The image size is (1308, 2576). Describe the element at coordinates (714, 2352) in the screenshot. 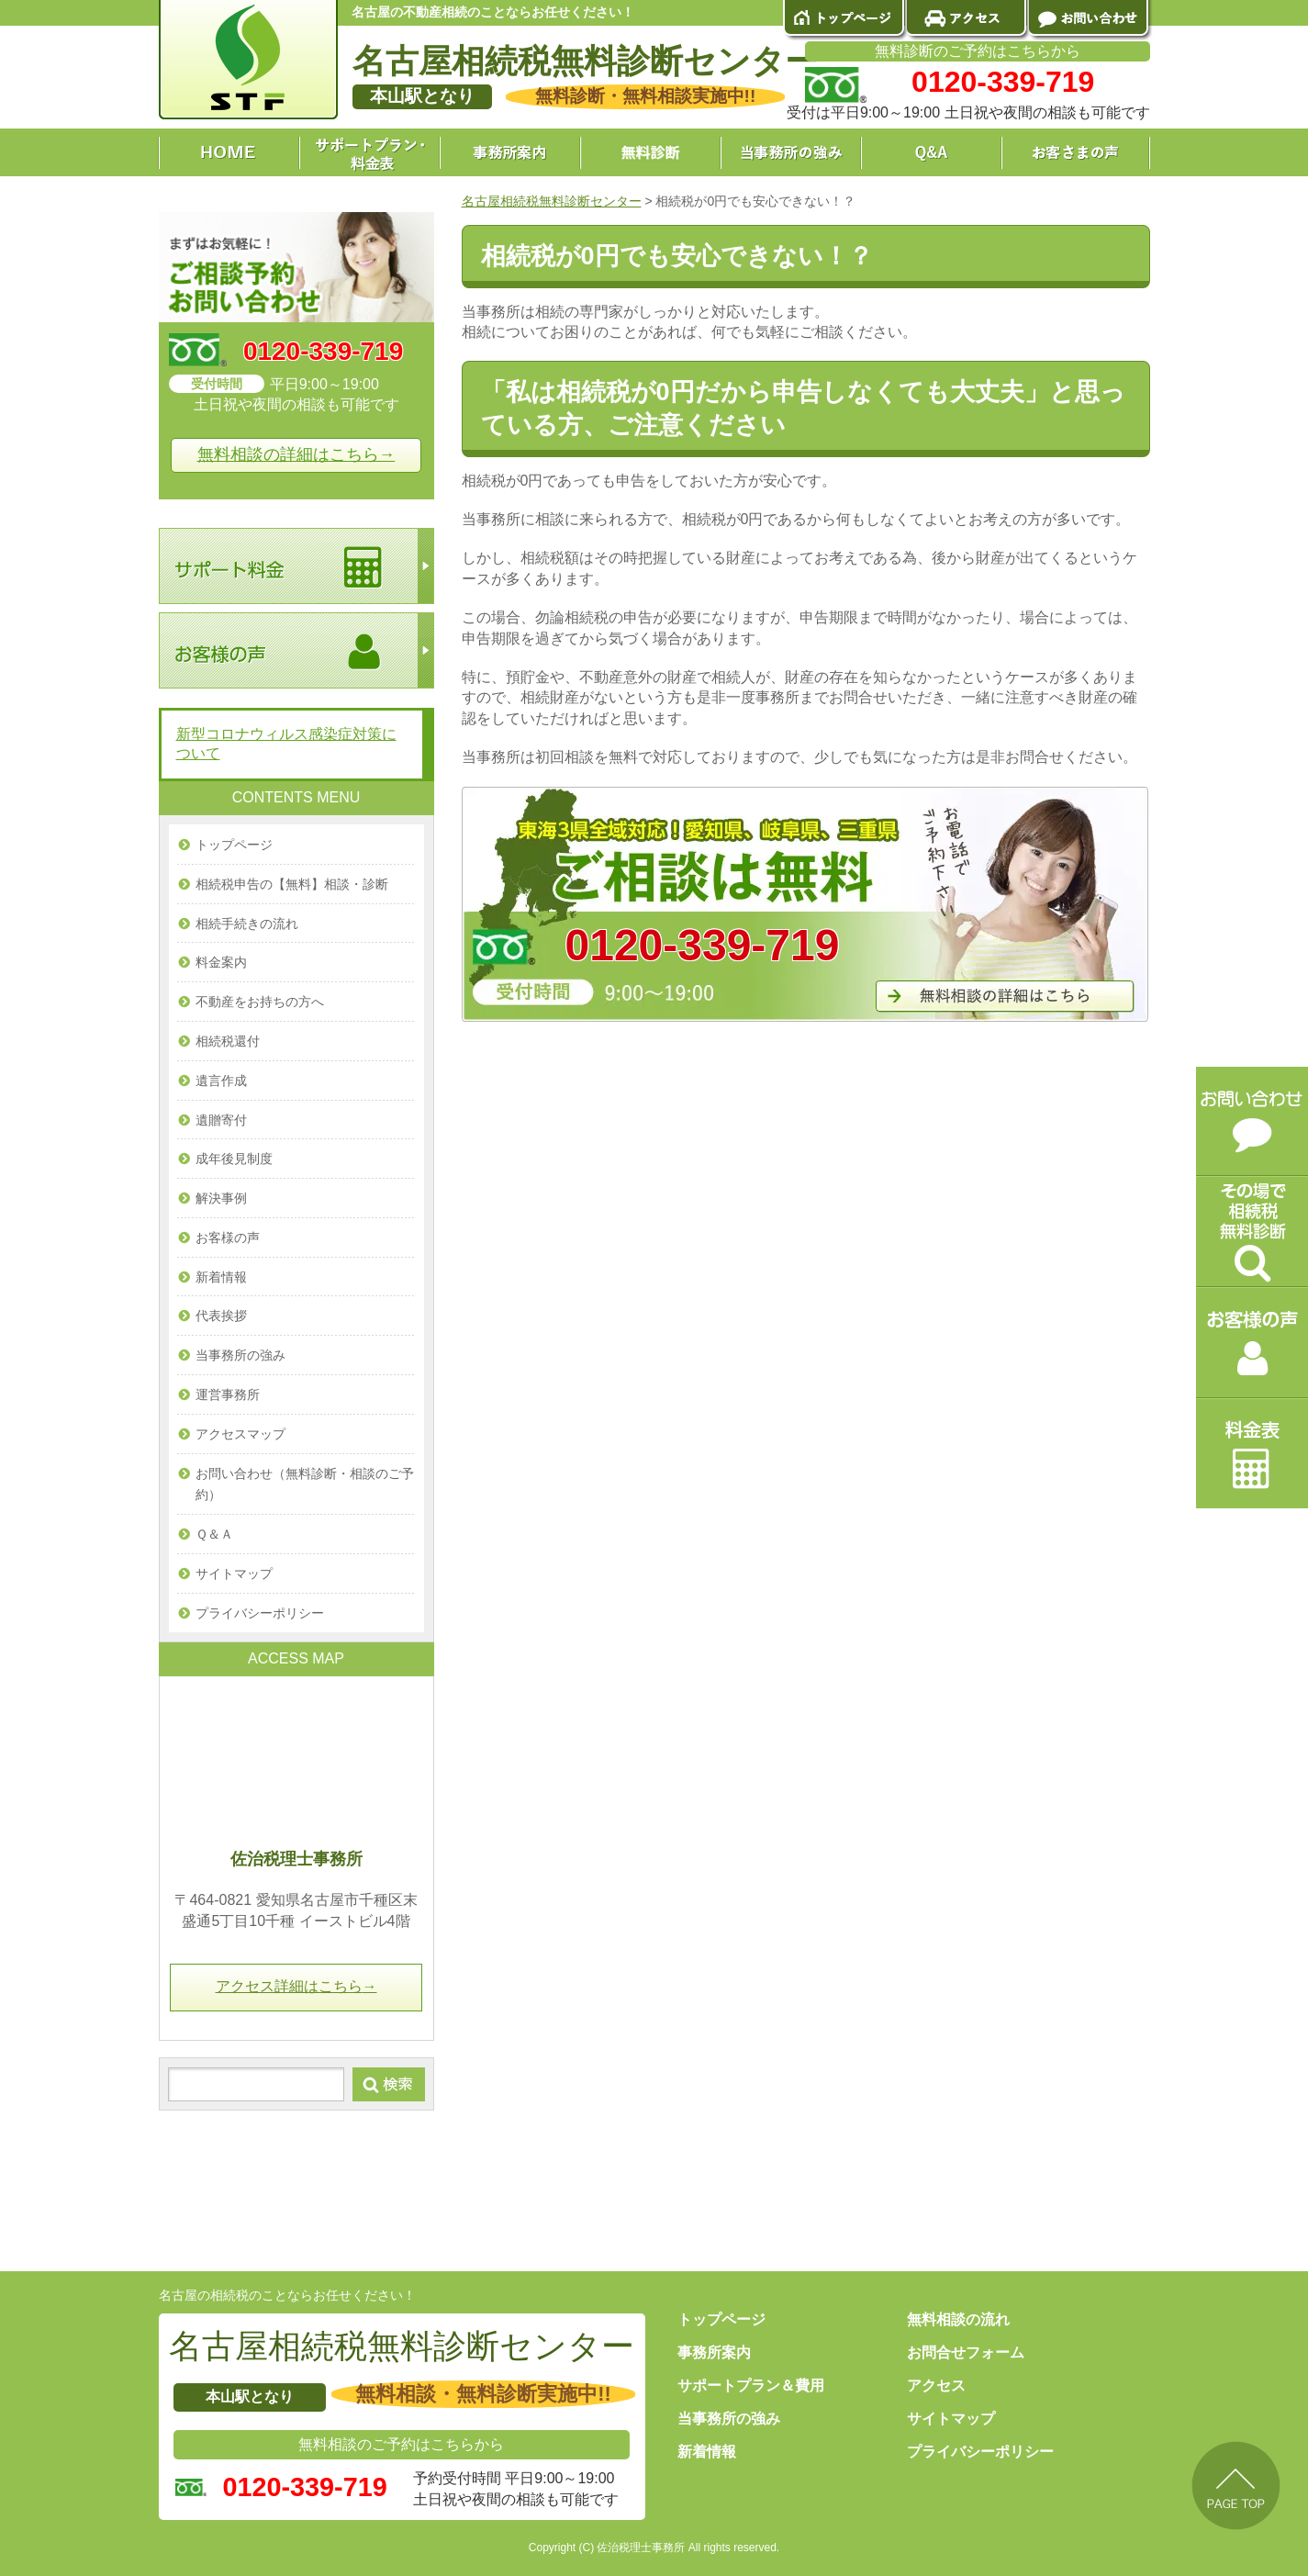

I see `事務所案内` at that location.